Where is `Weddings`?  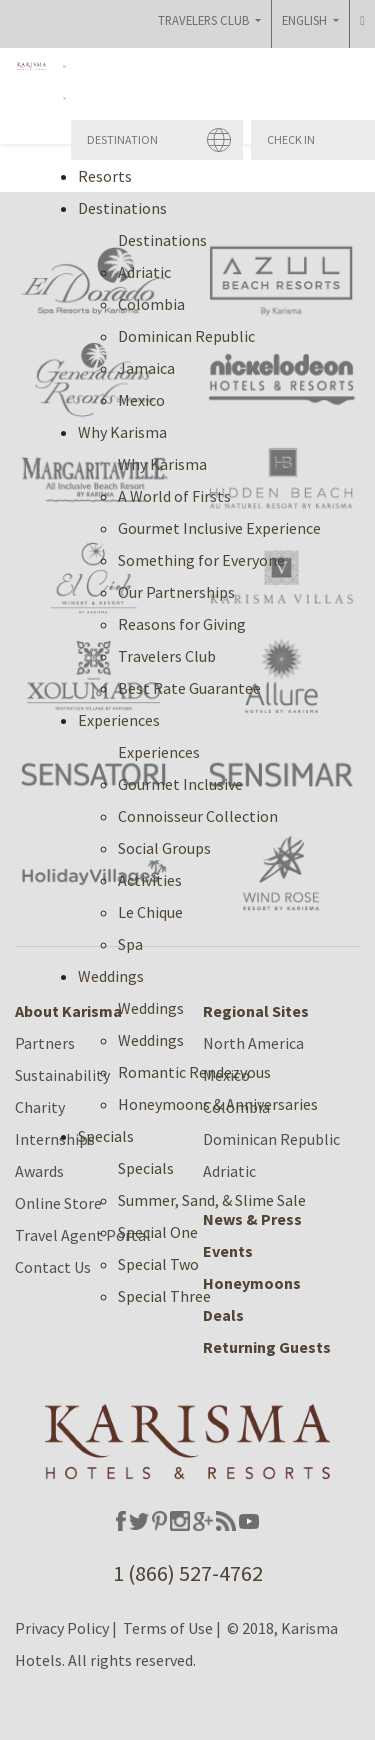 Weddings is located at coordinates (151, 1008).